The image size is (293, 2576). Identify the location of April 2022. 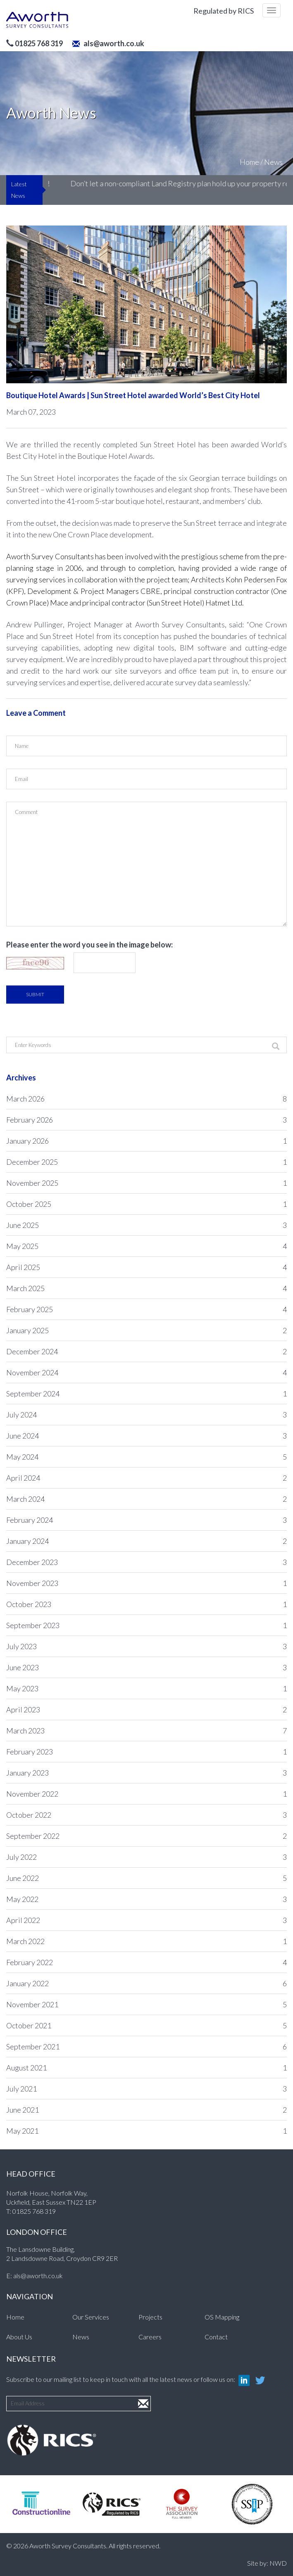
(146, 1920).